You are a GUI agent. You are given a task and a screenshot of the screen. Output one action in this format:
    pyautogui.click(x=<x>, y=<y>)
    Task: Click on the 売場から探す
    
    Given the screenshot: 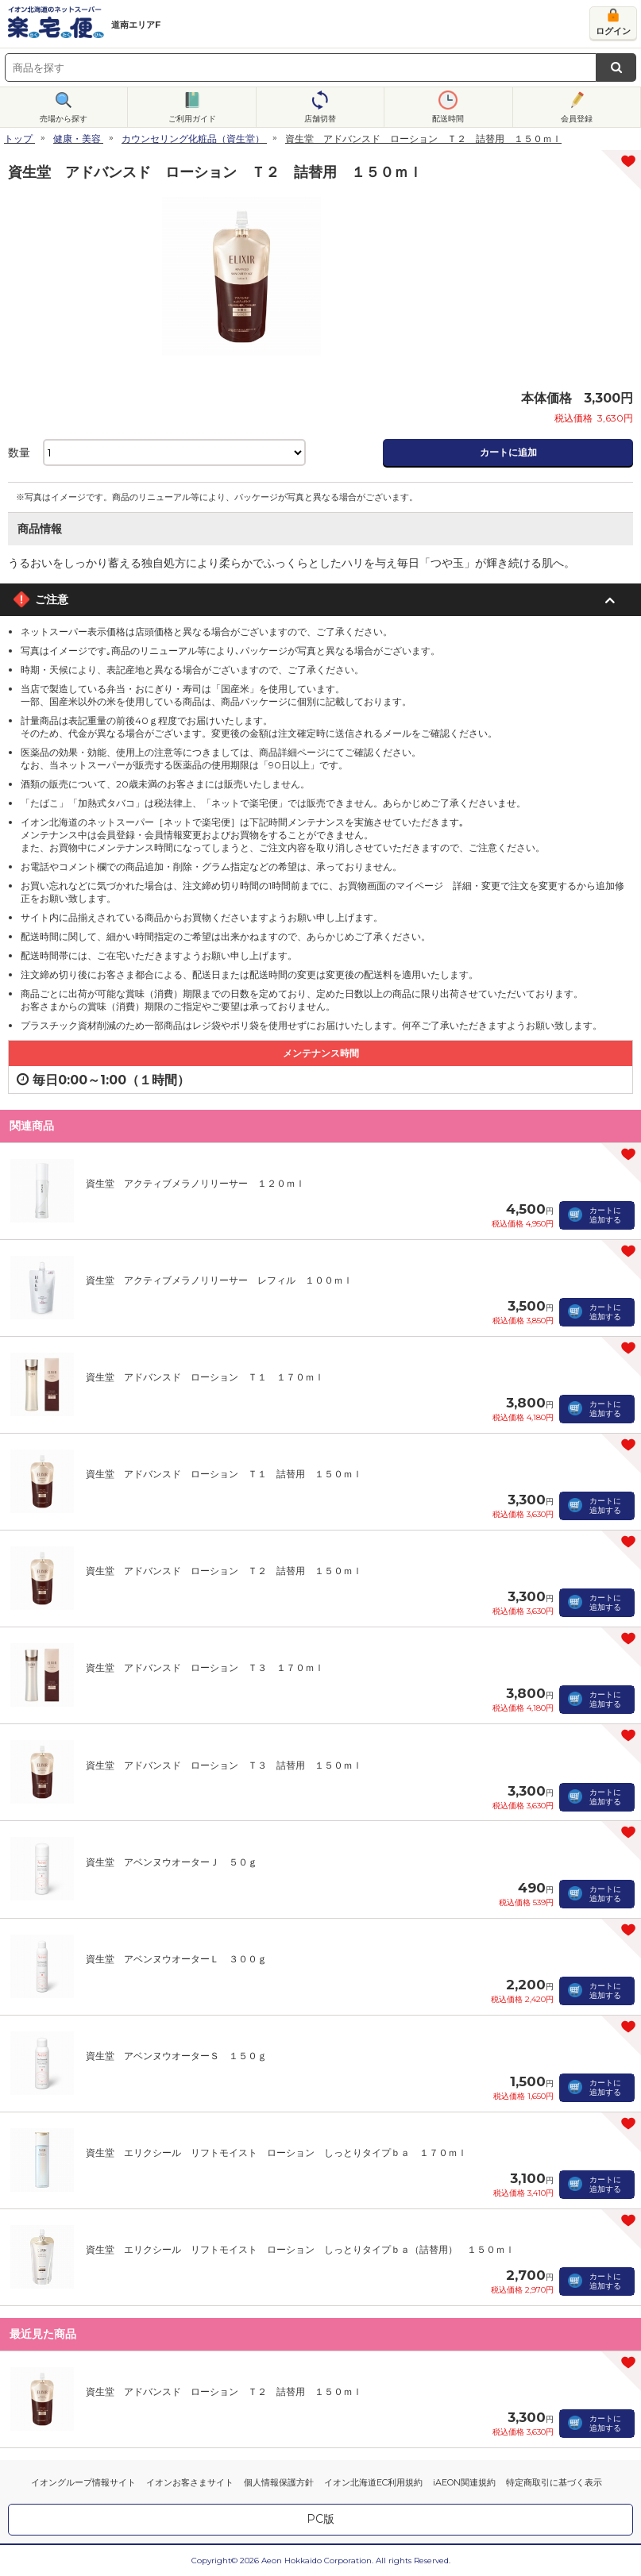 What is the action you would take?
    pyautogui.click(x=63, y=119)
    